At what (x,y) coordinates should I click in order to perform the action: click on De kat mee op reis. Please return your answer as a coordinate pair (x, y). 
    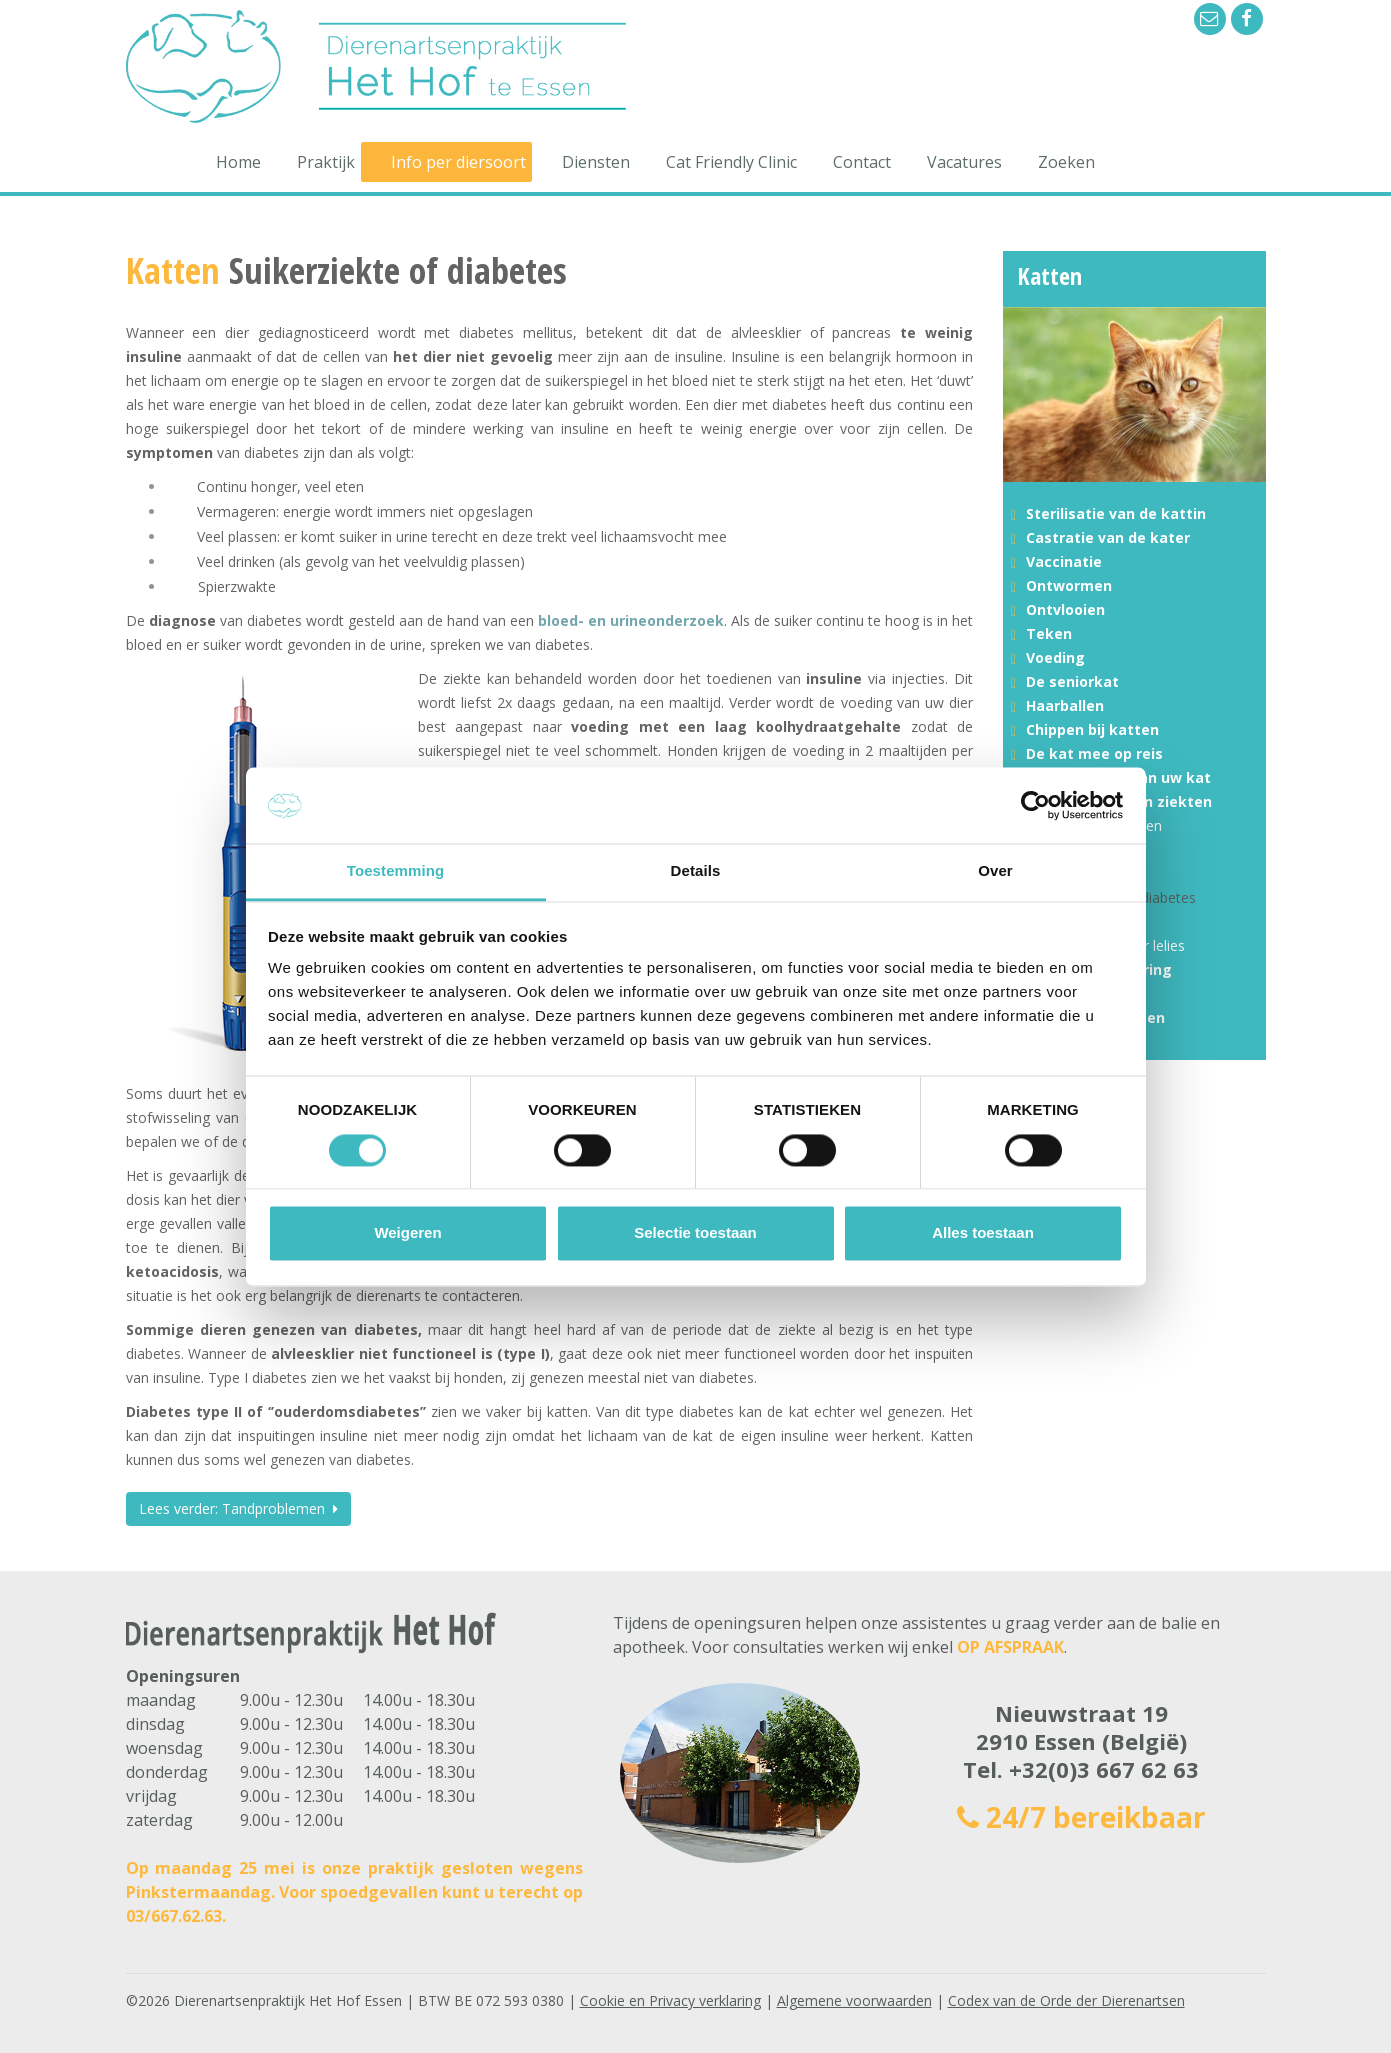
    Looking at the image, I should click on (1094, 753).